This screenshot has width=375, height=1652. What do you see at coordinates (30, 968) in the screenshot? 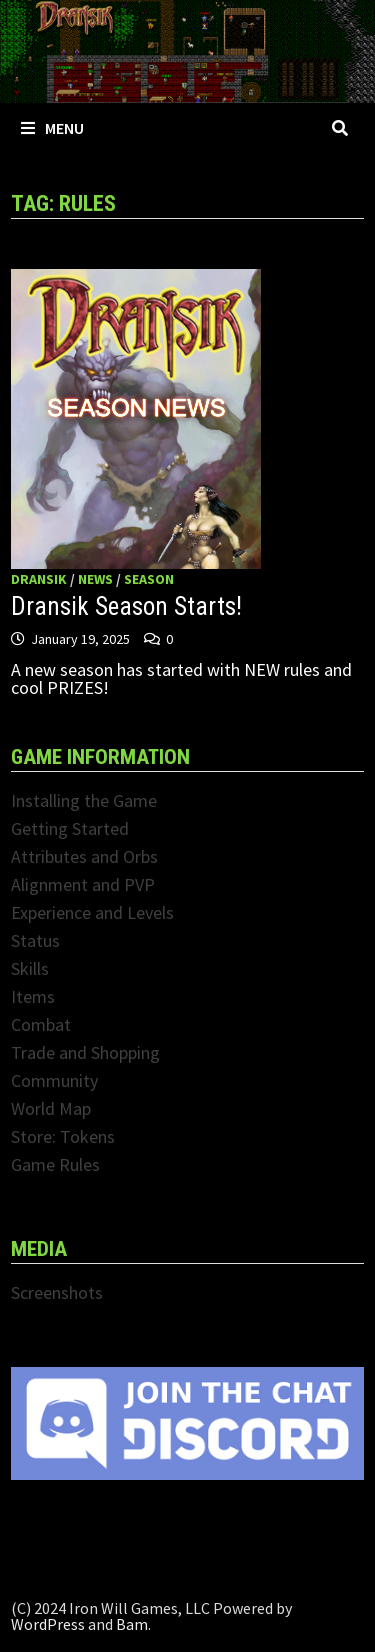
I see `Skills` at bounding box center [30, 968].